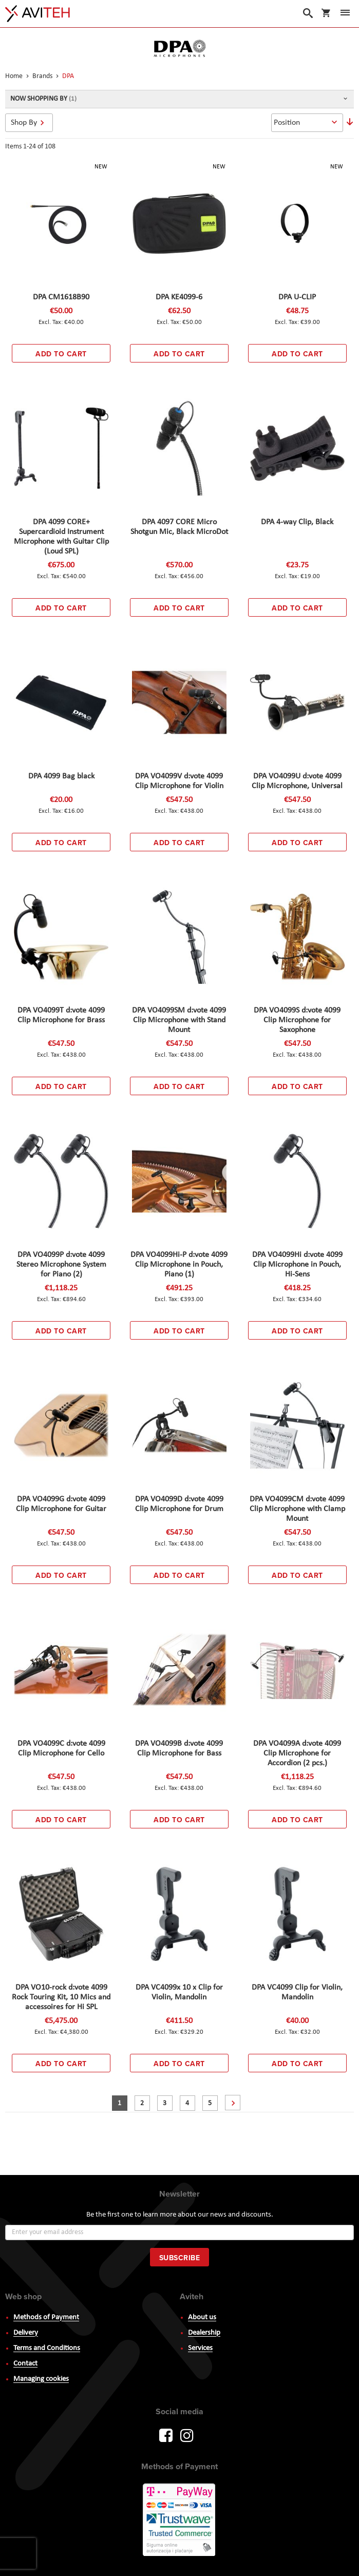 The image size is (359, 2576). What do you see at coordinates (297, 1265) in the screenshot?
I see `DPA VO4099Hi d:vote 4099 Clip Microphone in Pouch, Hi-Sens` at bounding box center [297, 1265].